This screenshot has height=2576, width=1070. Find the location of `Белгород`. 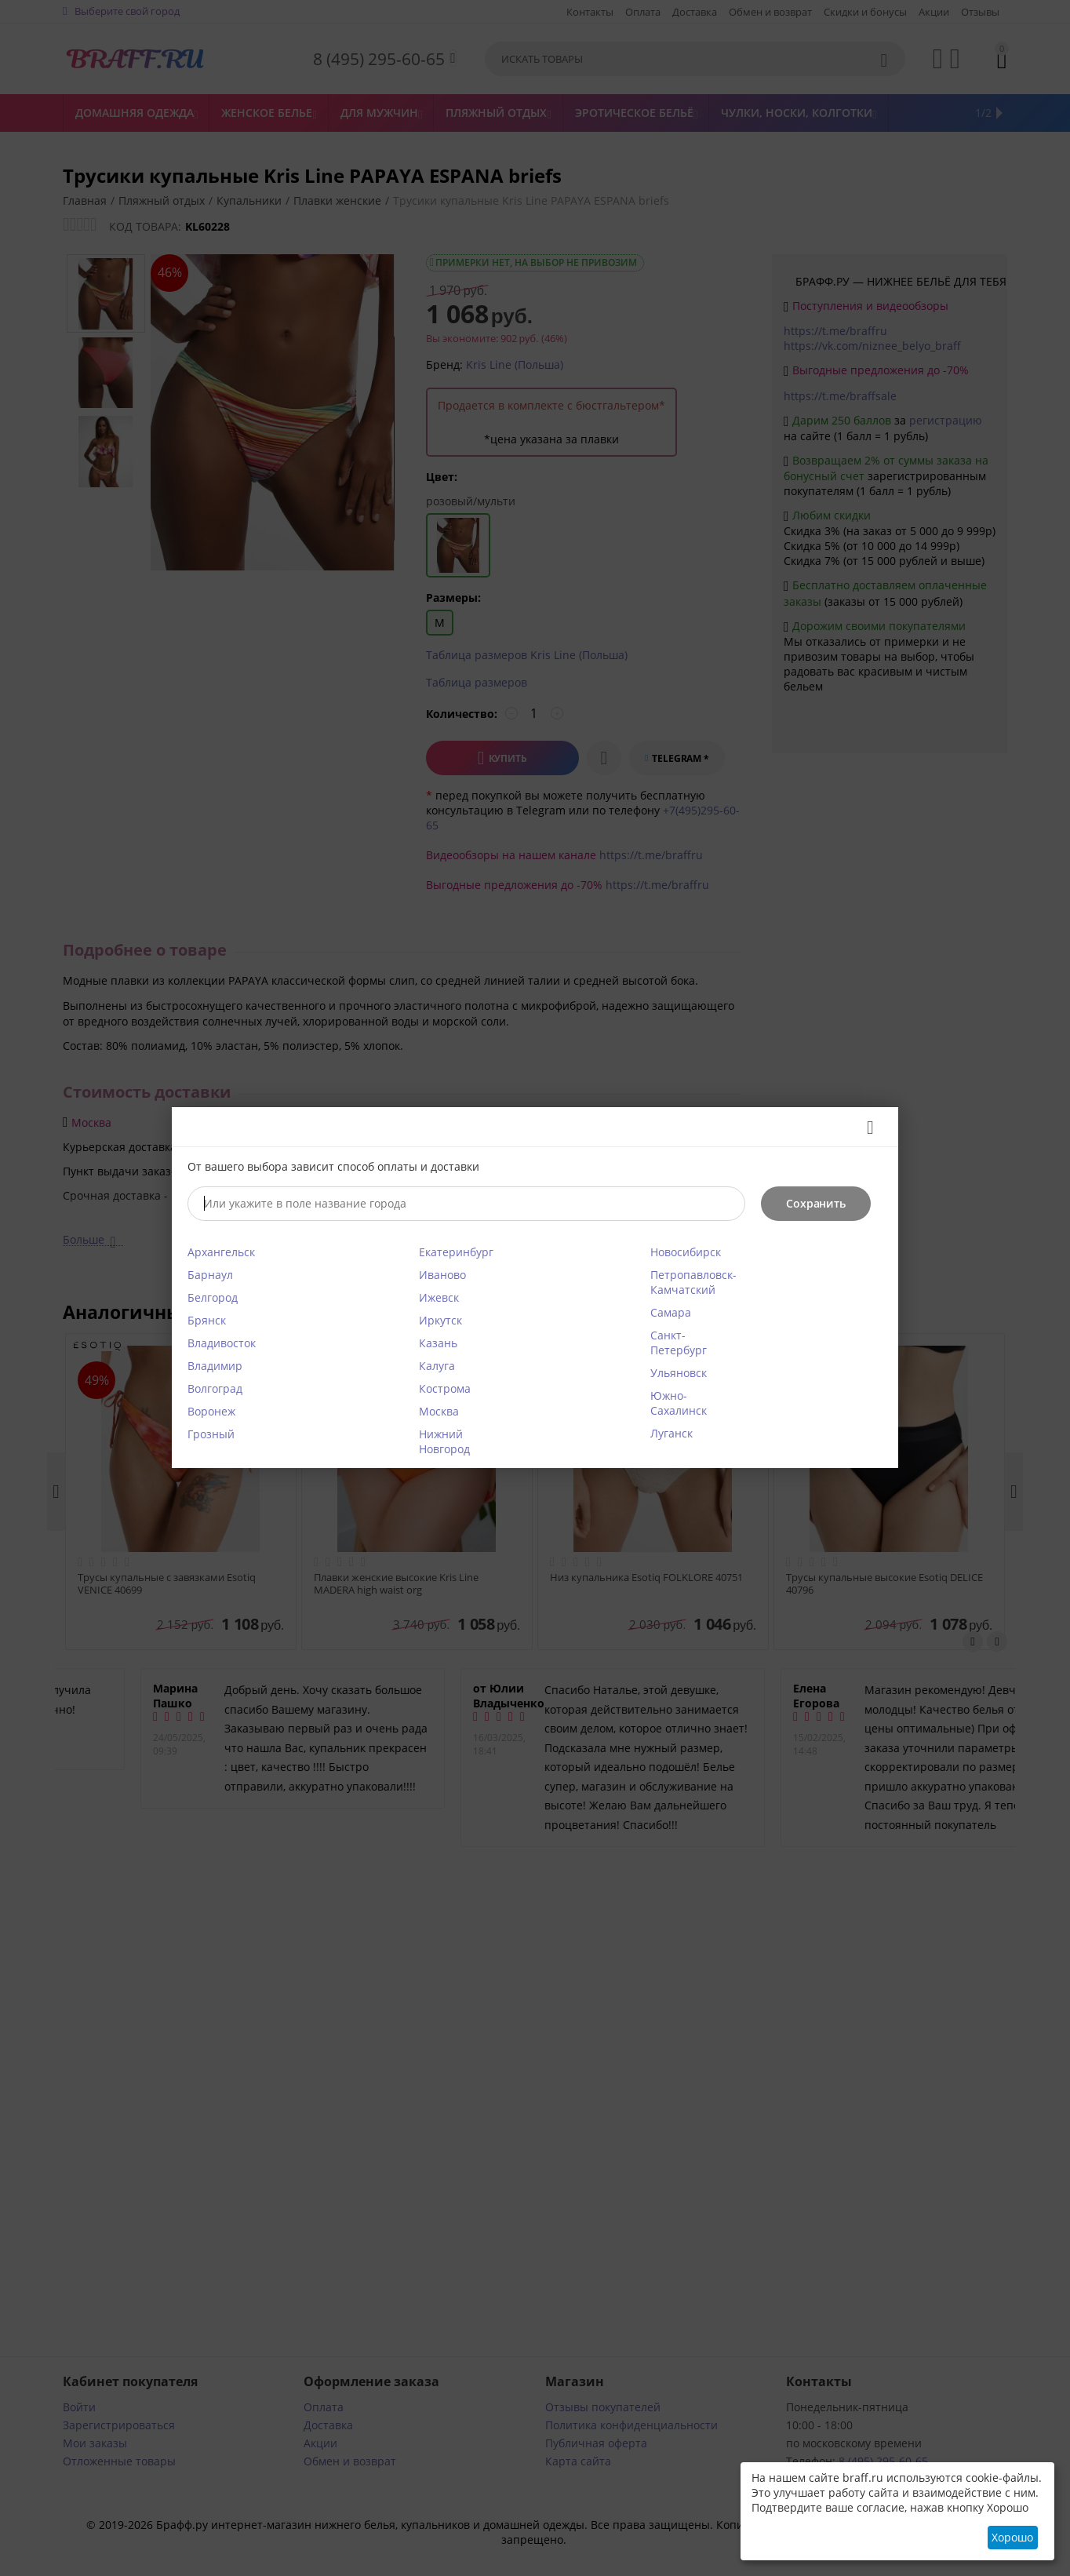

Белгород is located at coordinates (212, 1297).